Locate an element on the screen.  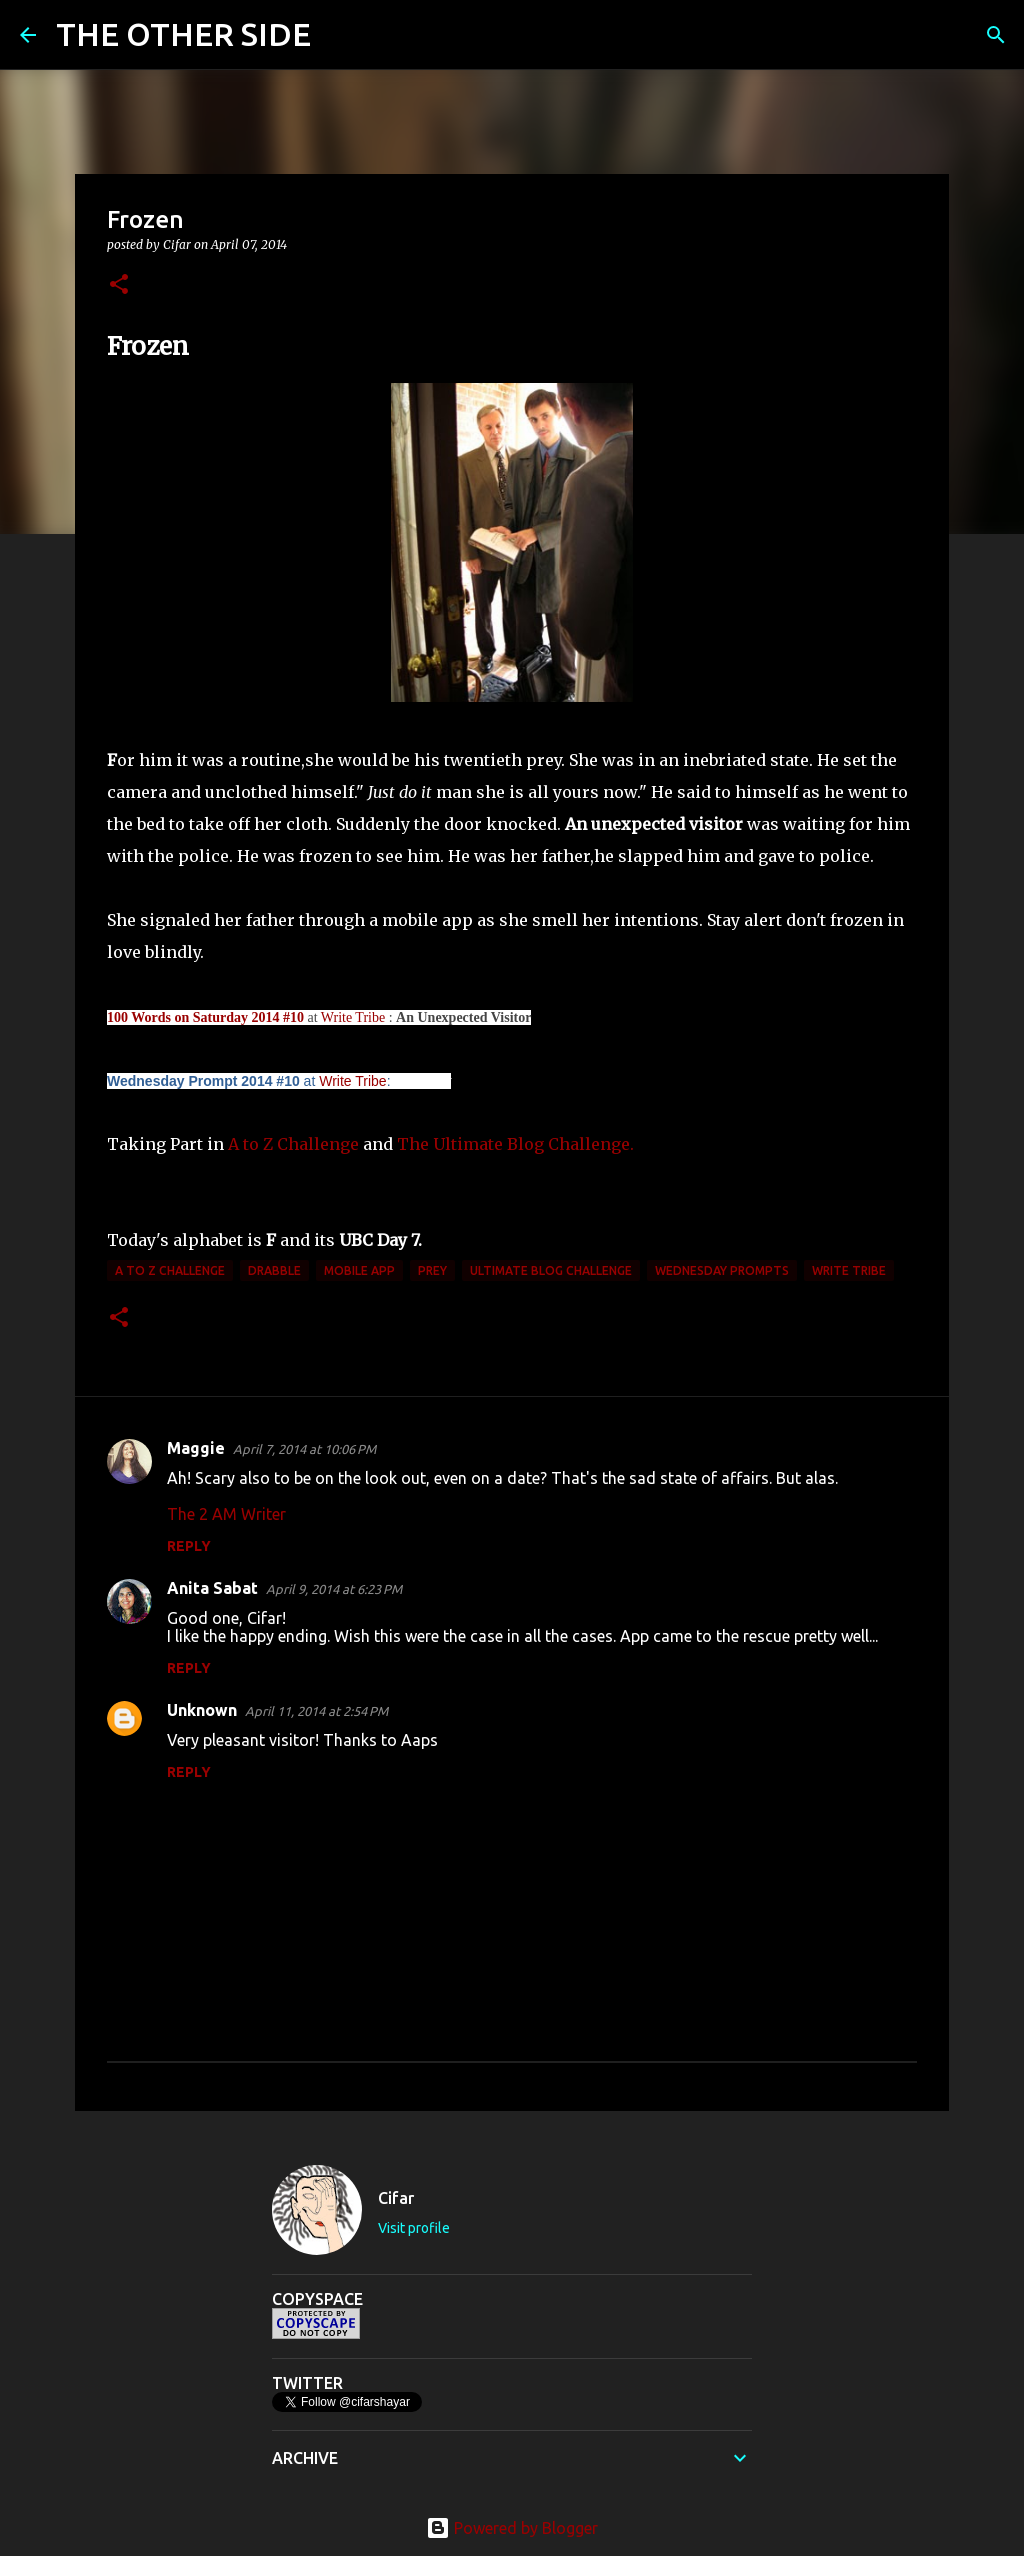
April 9, 2014 at 6:23 PM is located at coordinates (334, 1589).